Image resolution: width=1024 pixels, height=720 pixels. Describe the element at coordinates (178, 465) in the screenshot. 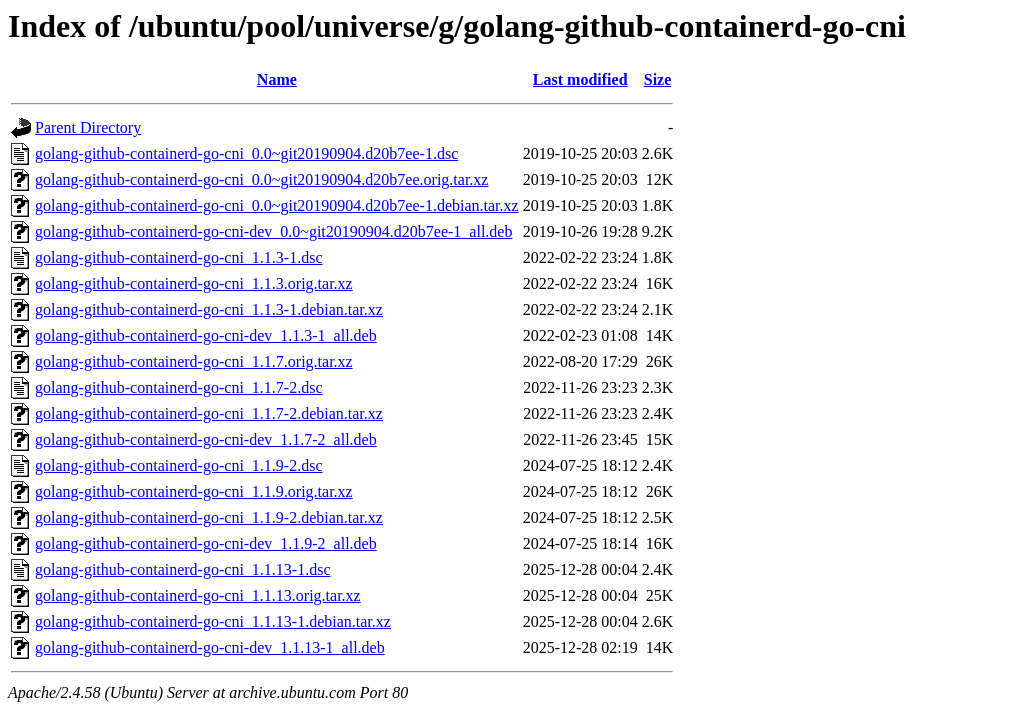

I see `golang-github-containerd-go-cni_1.1.9-2.dsc` at that location.